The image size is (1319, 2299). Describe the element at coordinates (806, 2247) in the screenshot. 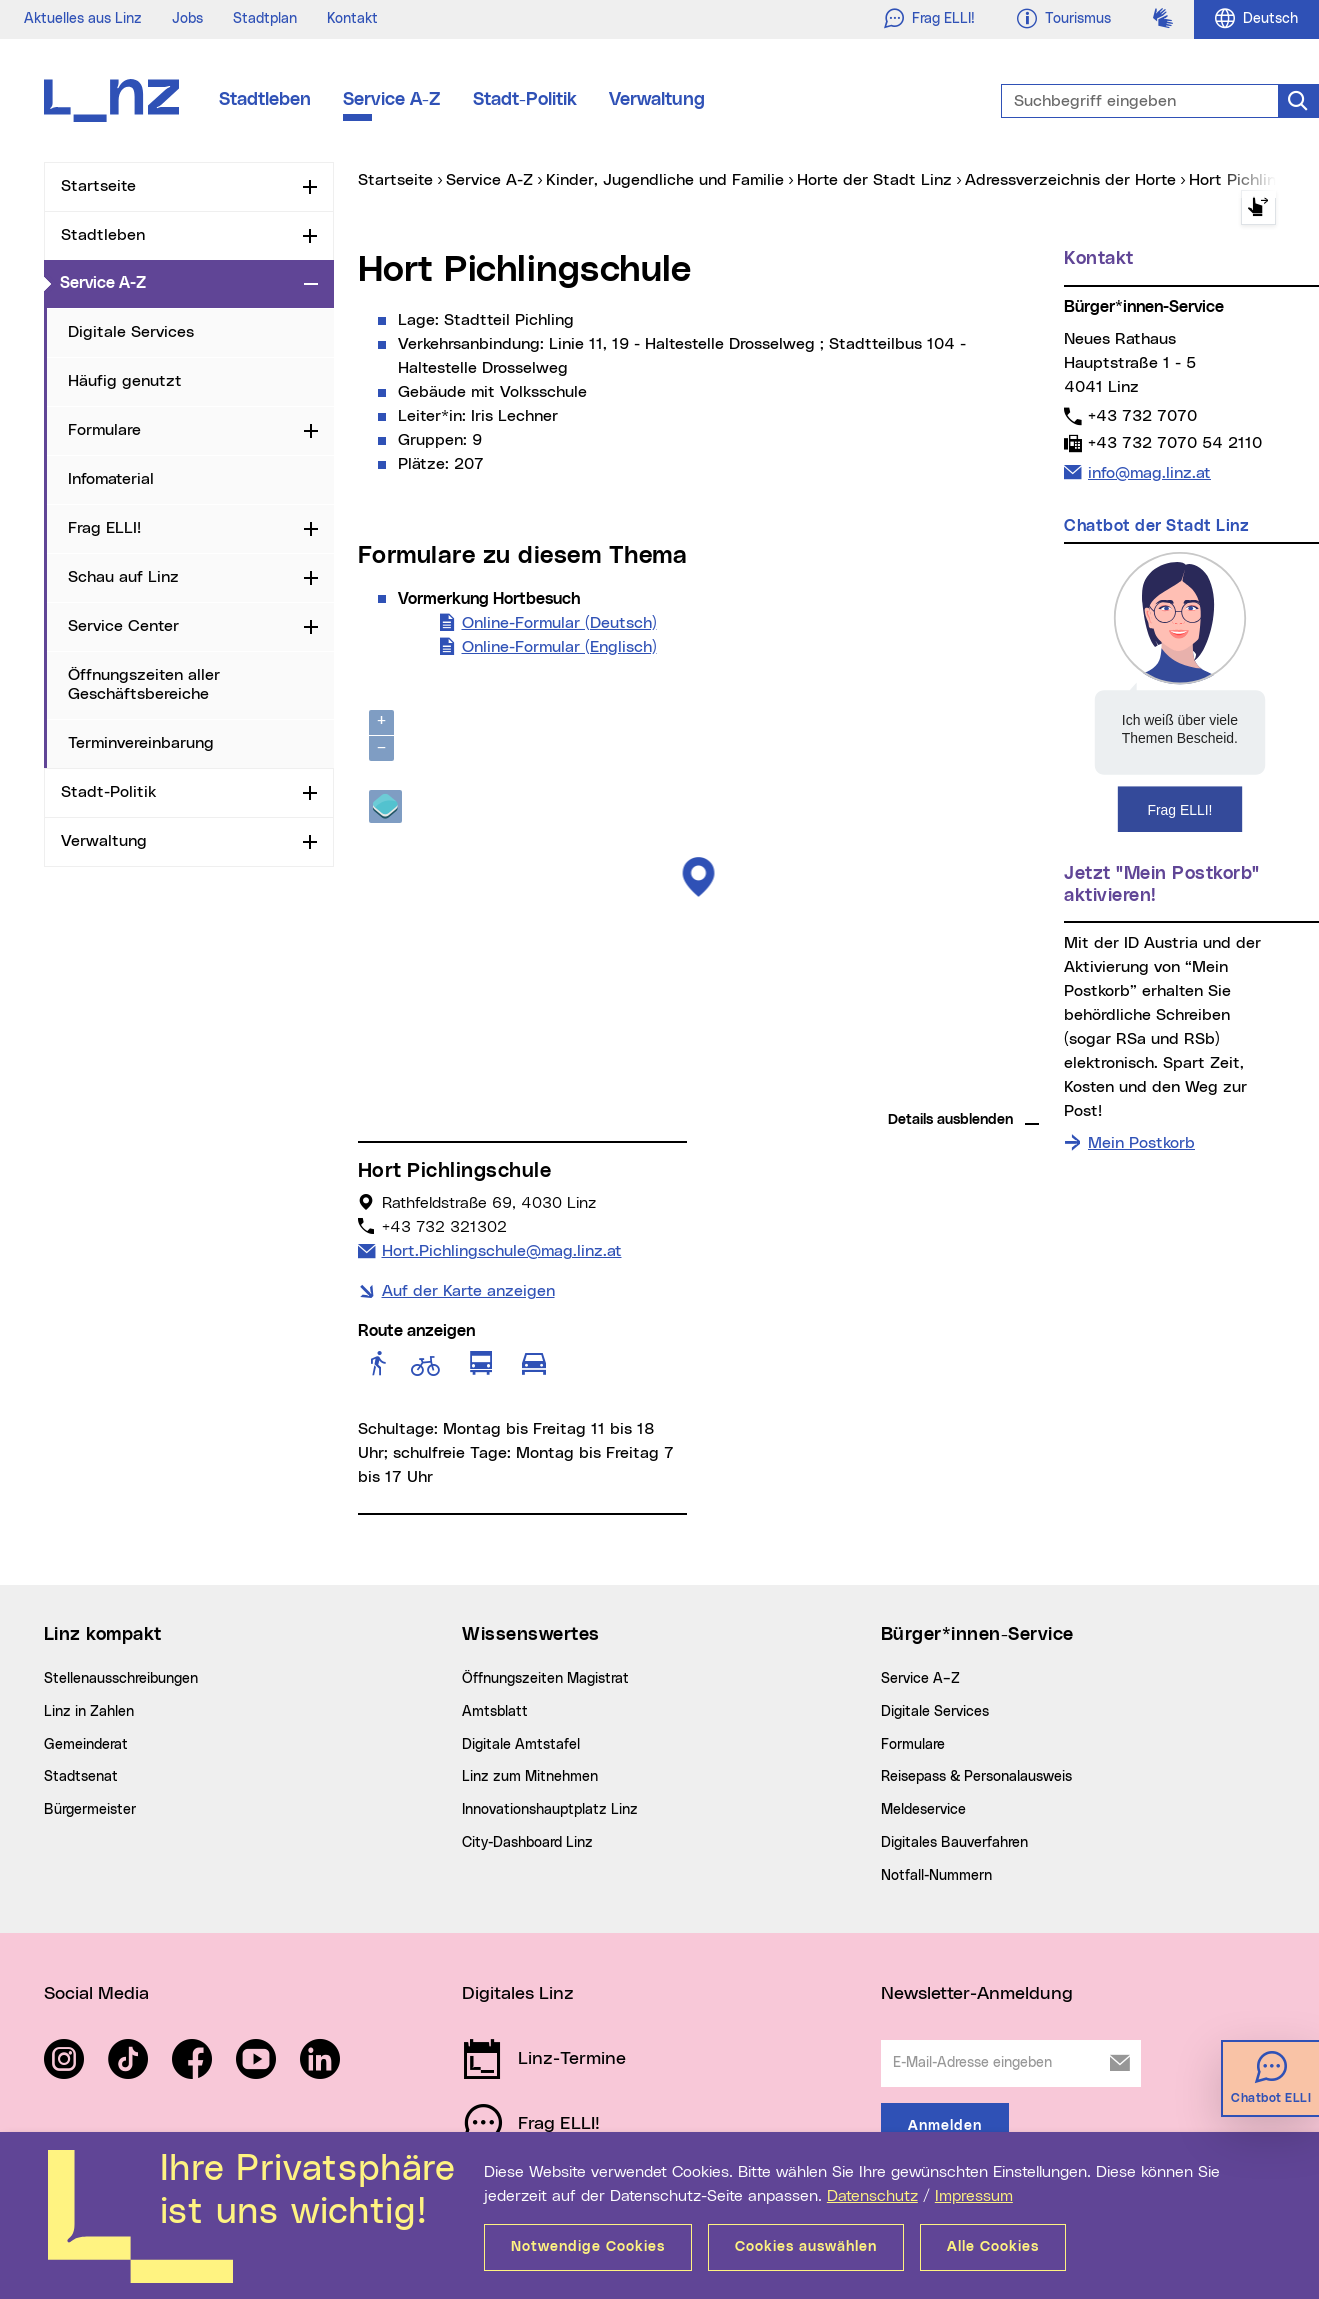

I see `Cookies auswählen` at that location.